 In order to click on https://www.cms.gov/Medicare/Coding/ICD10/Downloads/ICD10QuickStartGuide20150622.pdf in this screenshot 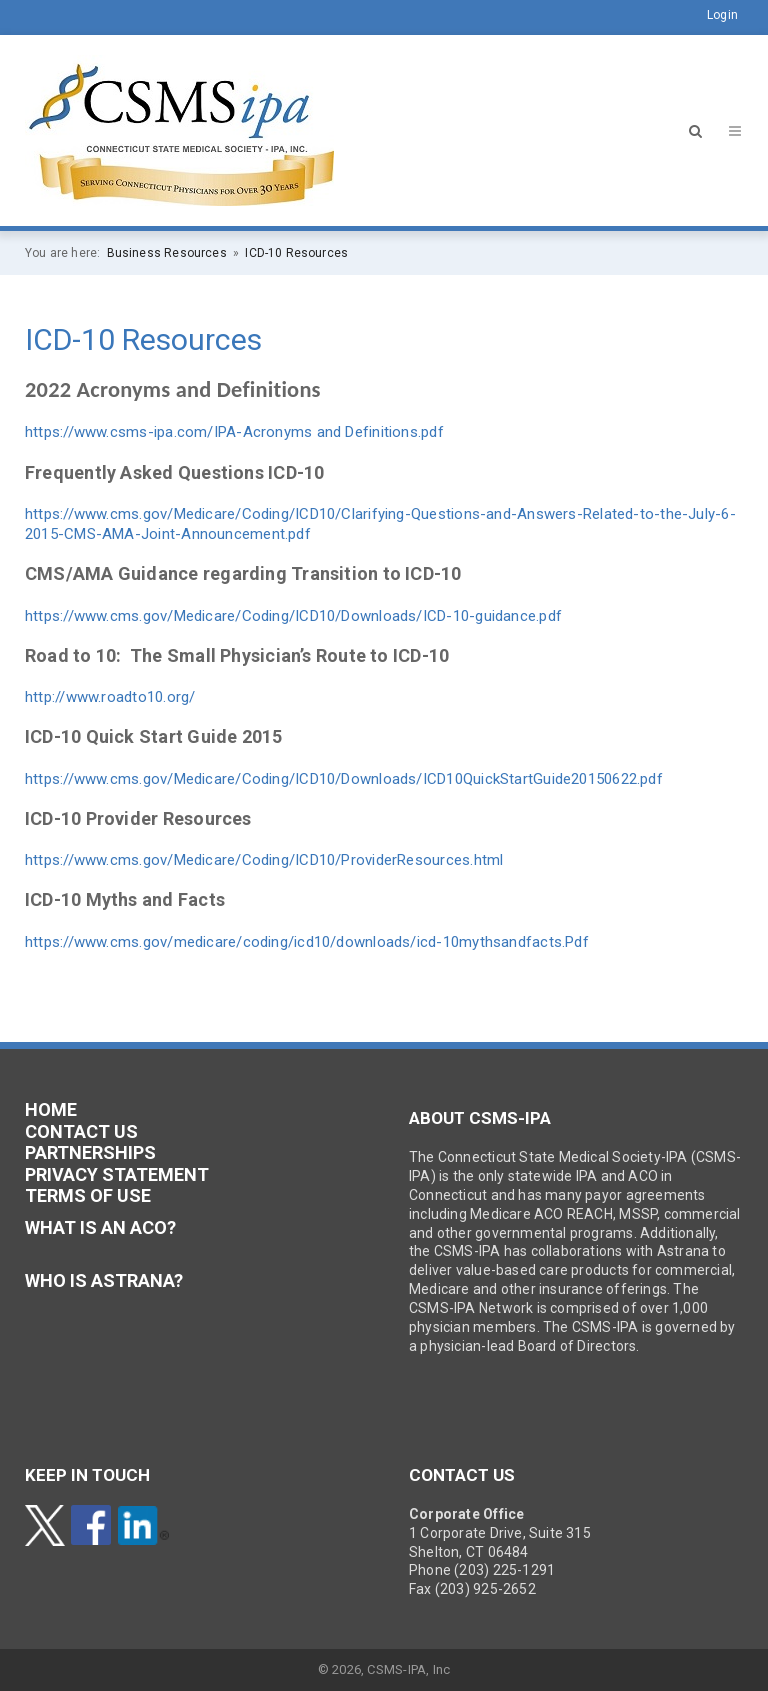, I will do `click(344, 779)`.